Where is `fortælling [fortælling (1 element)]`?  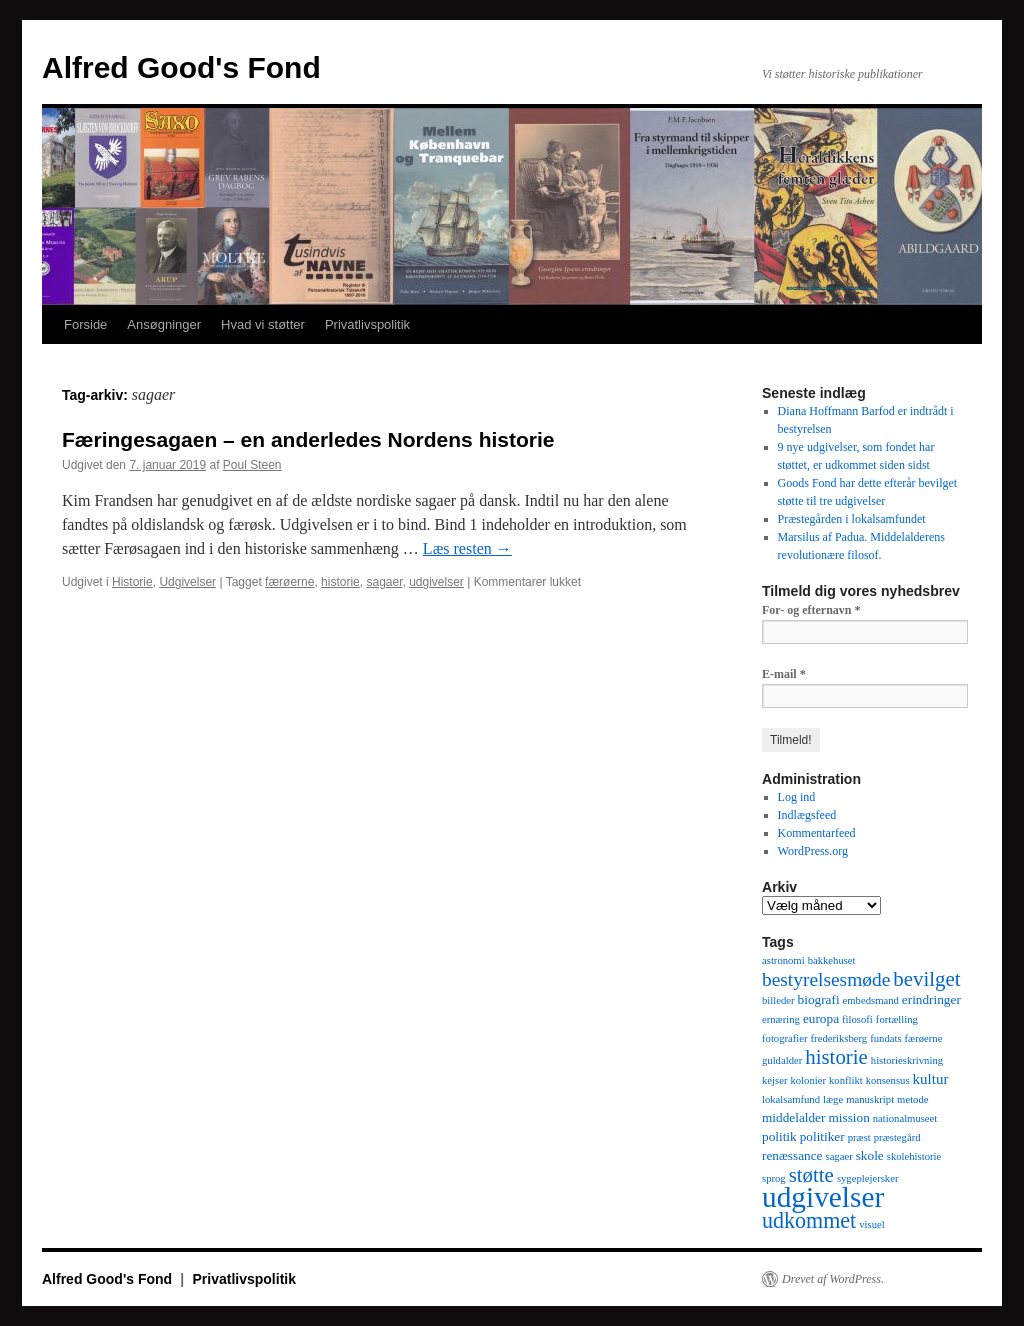
fortælling [fortælling (1 element)] is located at coordinates (897, 1019).